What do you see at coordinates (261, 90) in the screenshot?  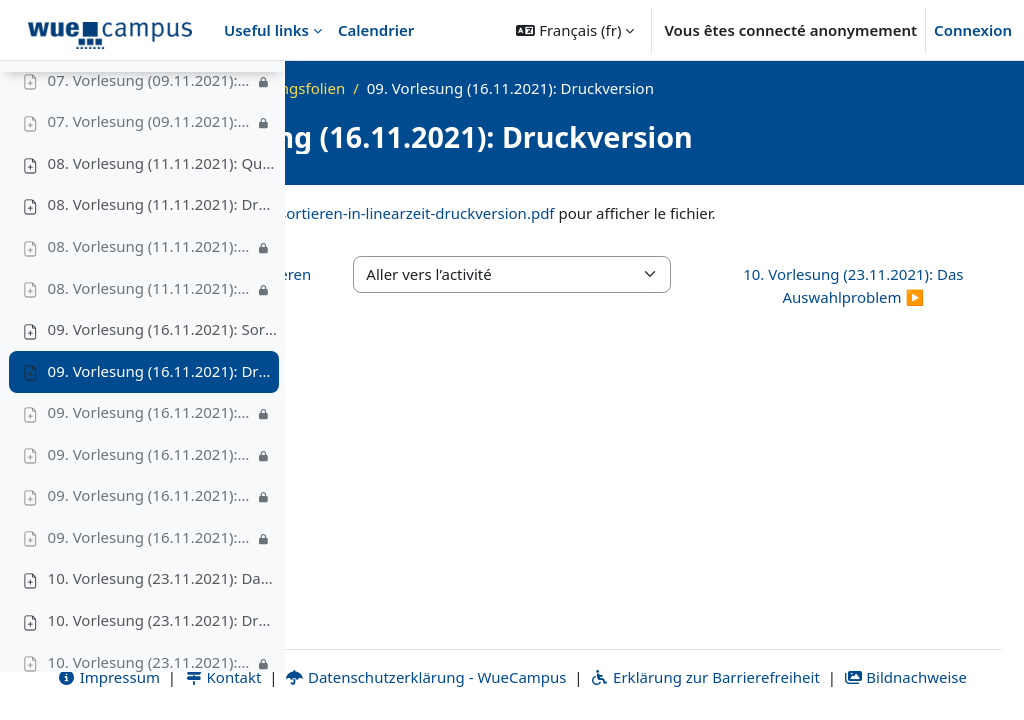 I see `[Options de l’index de cours]` at bounding box center [261, 90].